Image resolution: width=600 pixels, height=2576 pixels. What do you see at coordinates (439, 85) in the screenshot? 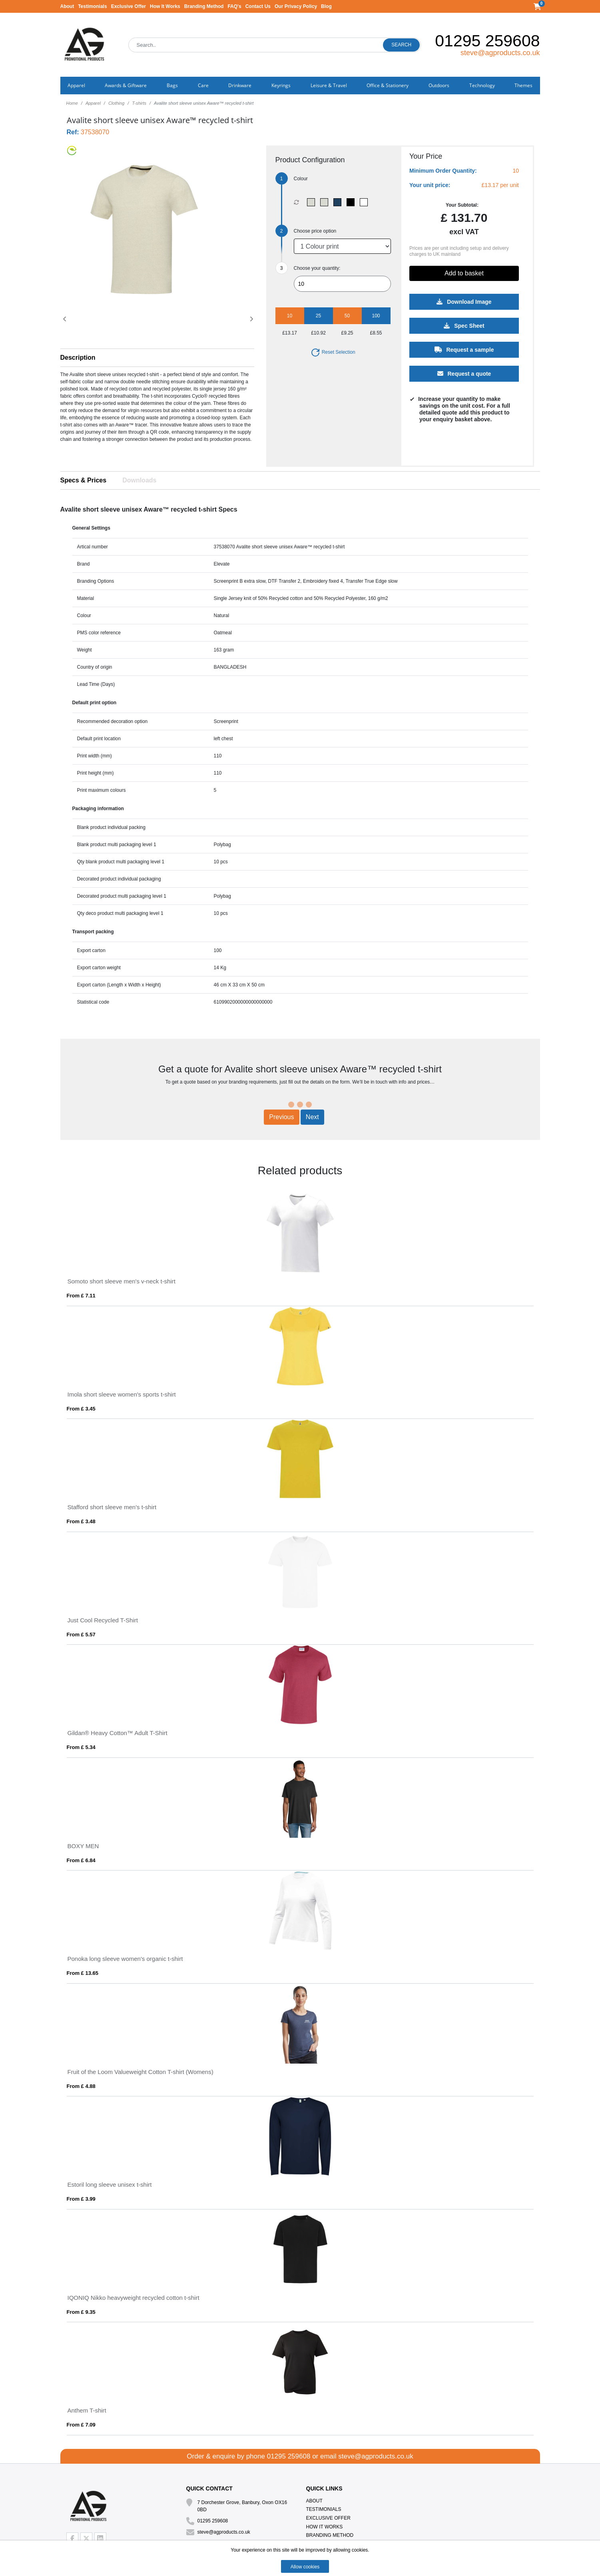
I see `Outdoors [button]` at bounding box center [439, 85].